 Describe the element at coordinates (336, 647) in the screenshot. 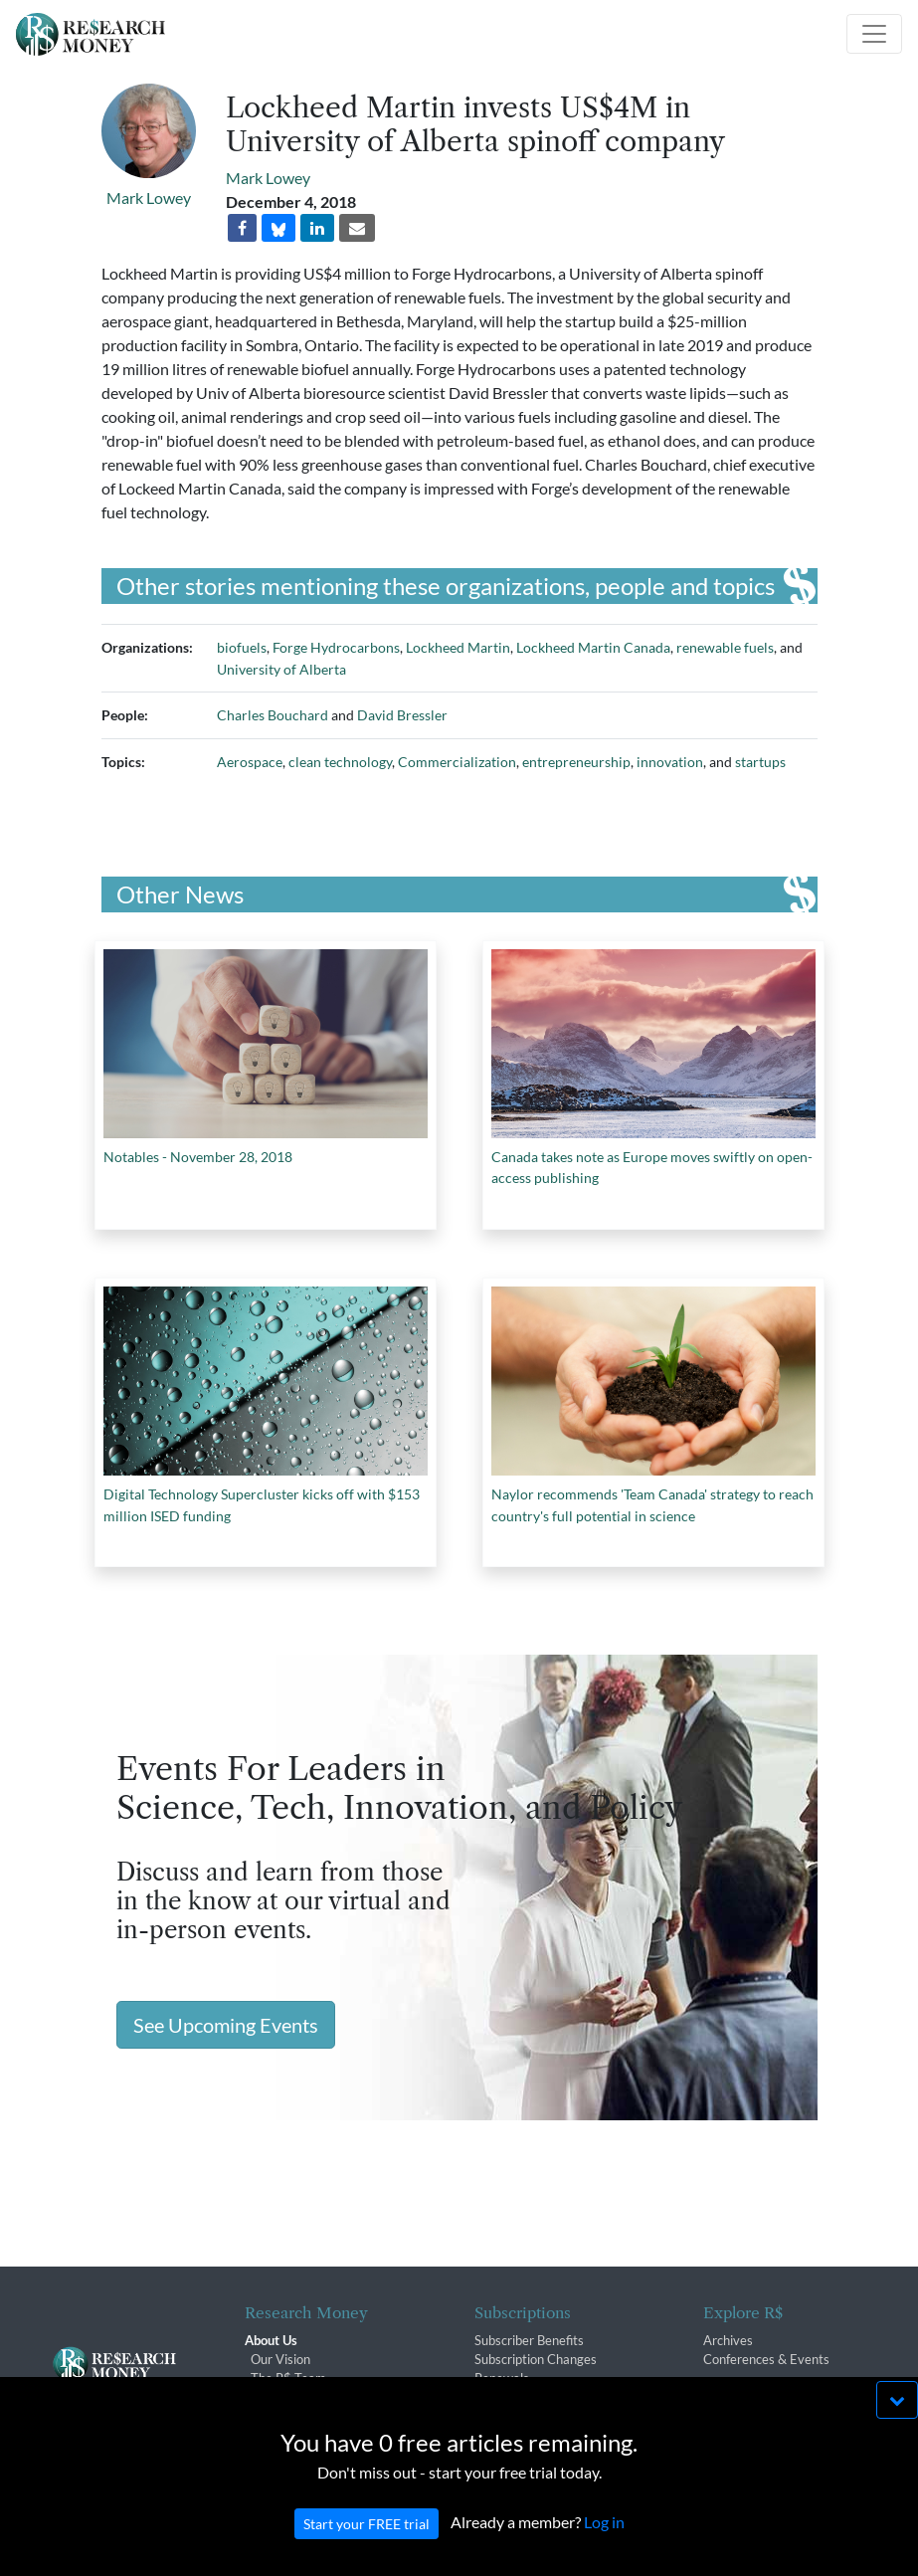

I see `Forge Hydrocarbons` at that location.